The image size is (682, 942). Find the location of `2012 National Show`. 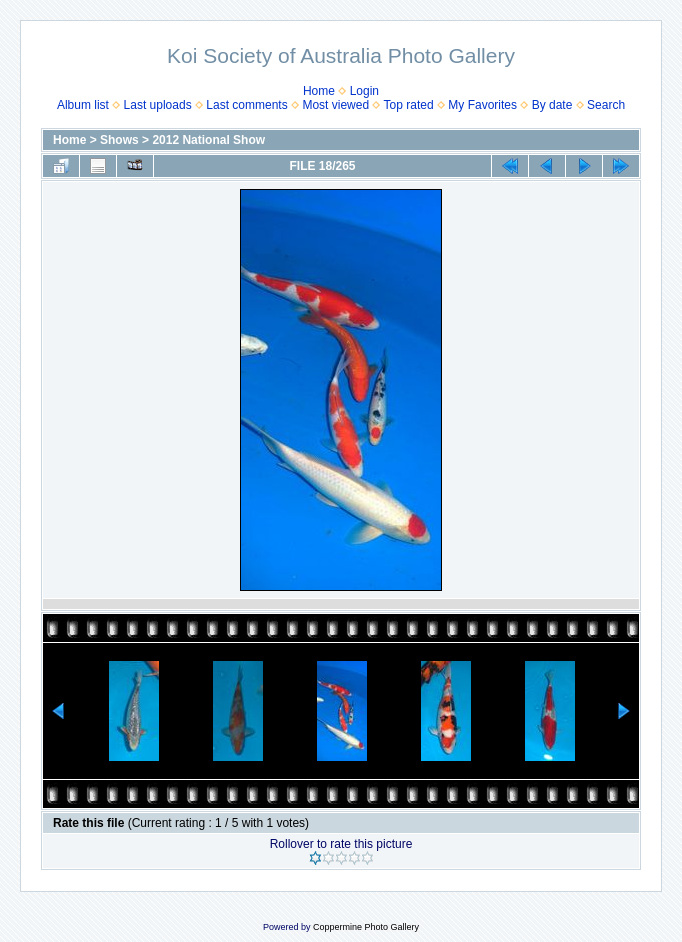

2012 National Show is located at coordinates (208, 140).